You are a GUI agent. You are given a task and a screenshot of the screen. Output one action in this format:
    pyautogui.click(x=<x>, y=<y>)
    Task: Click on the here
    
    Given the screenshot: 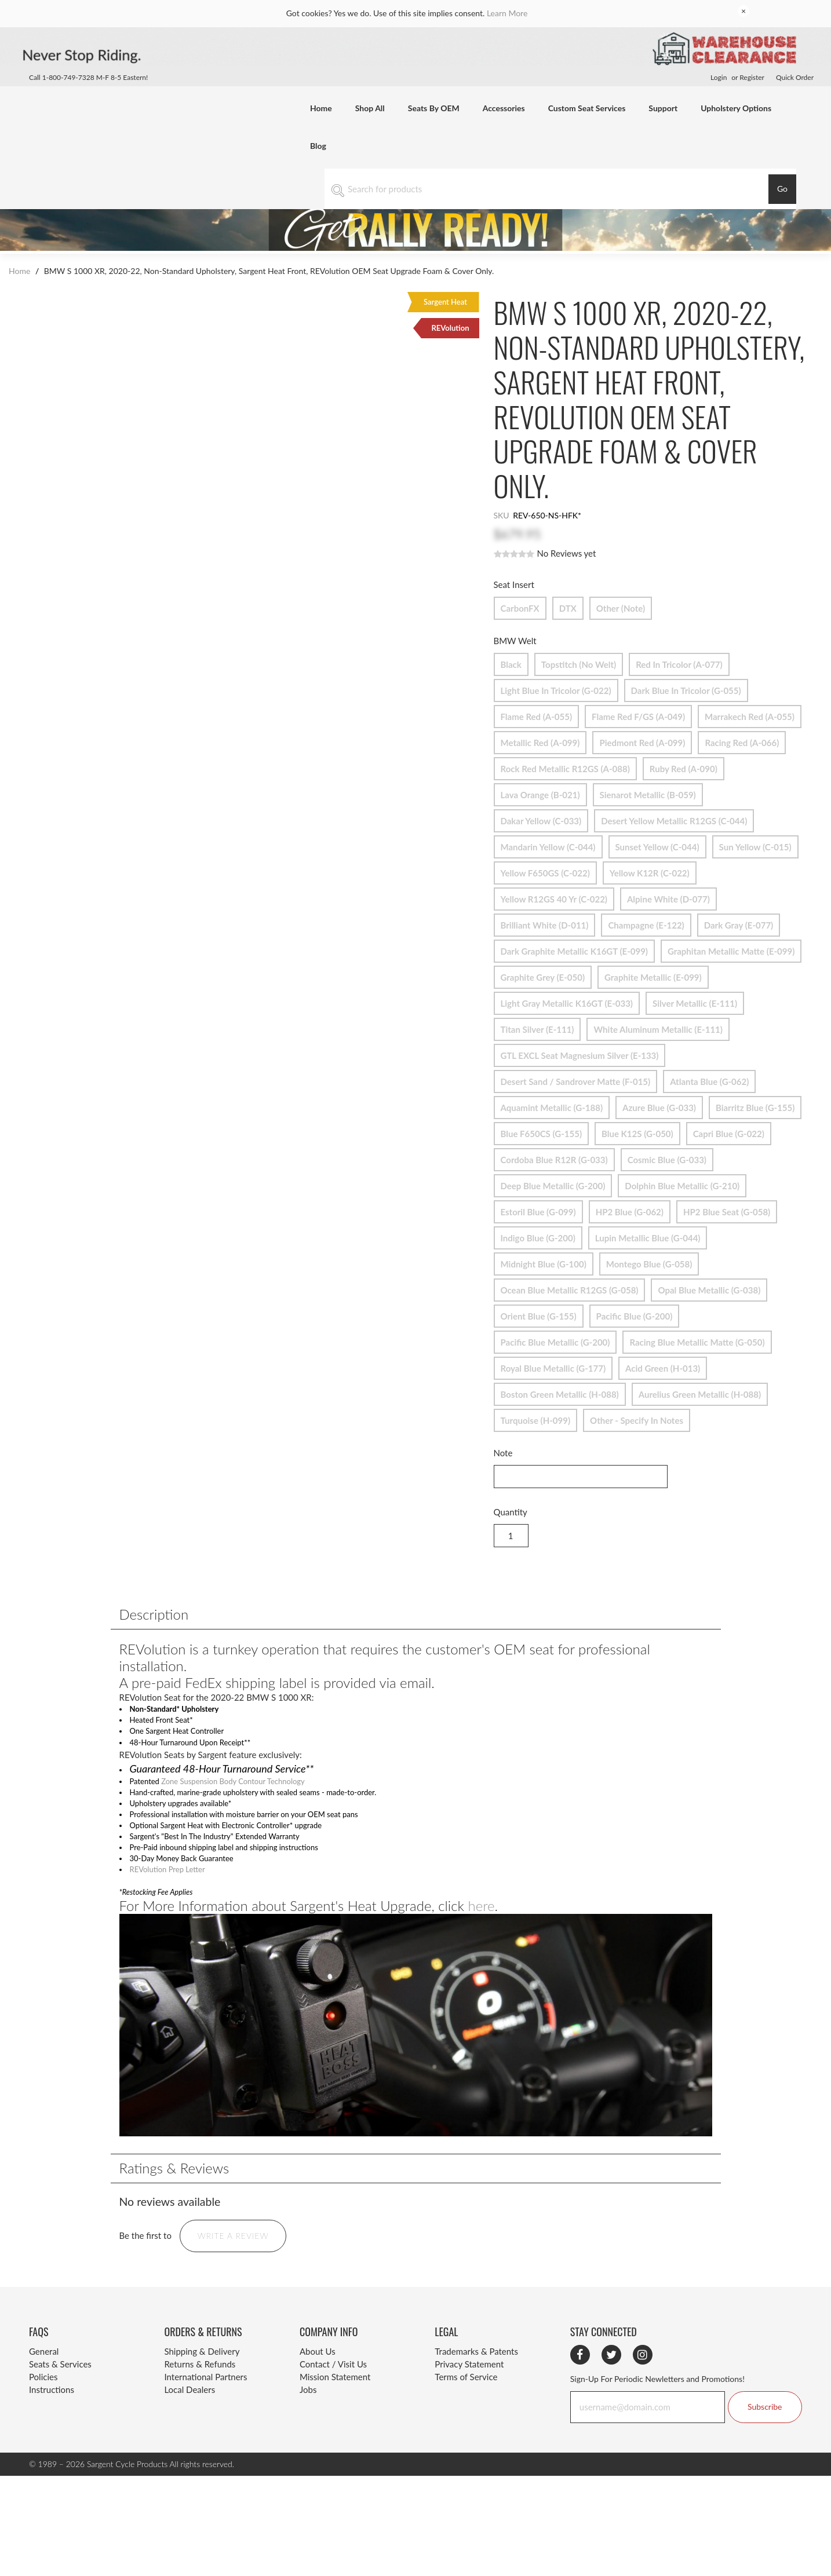 What is the action you would take?
    pyautogui.click(x=481, y=1931)
    